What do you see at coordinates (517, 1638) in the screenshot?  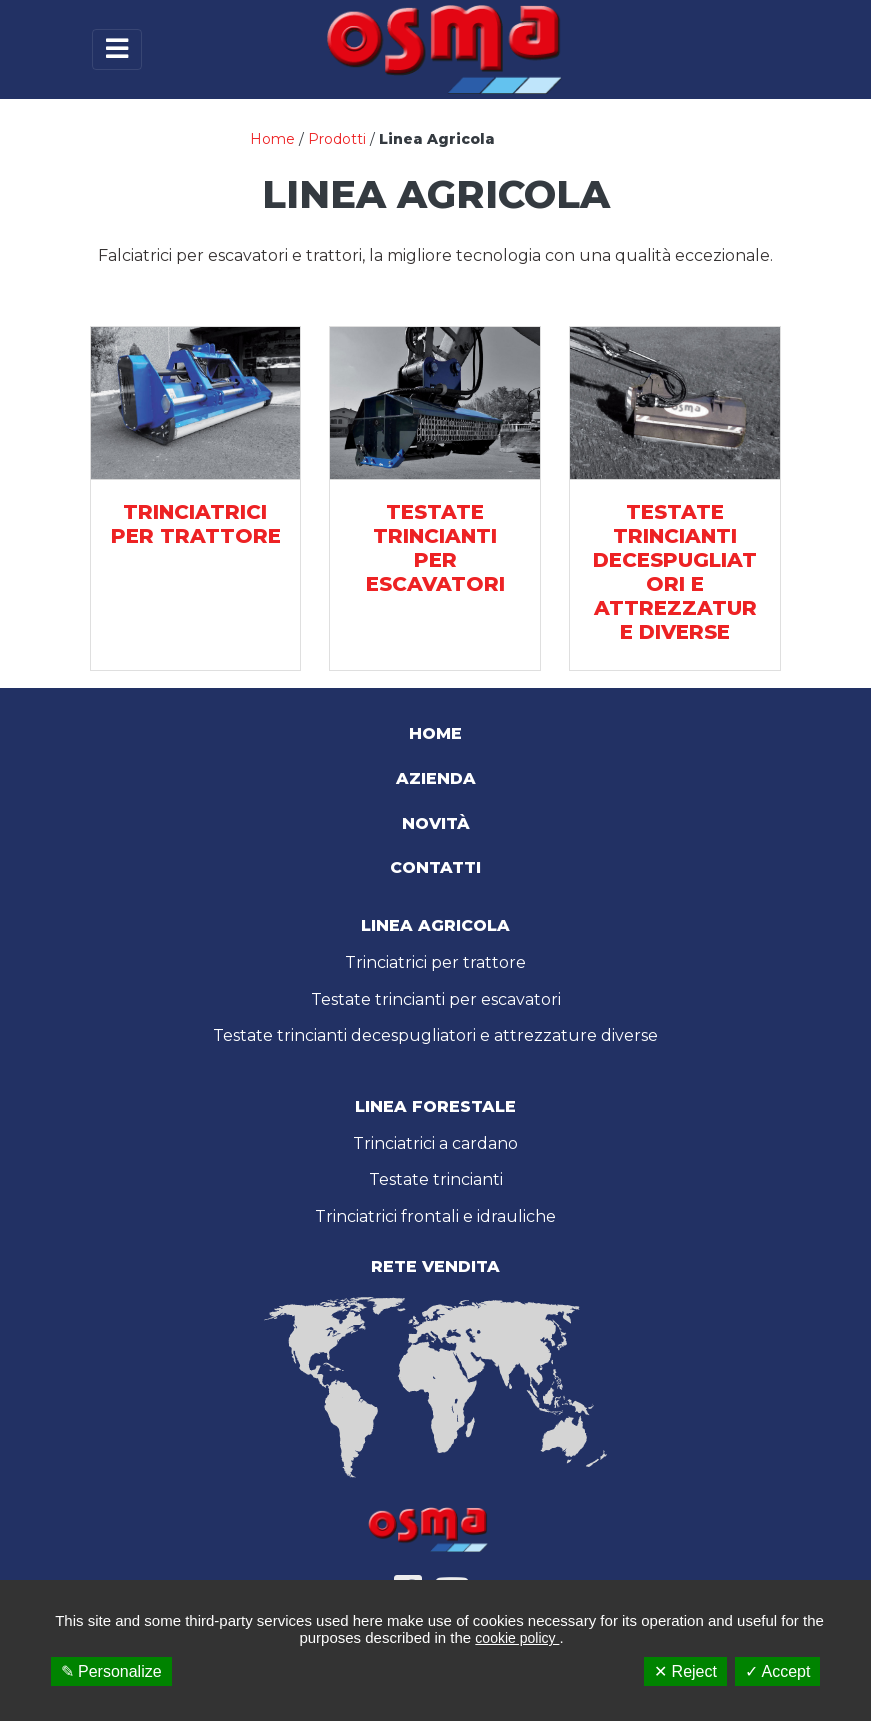 I see `cookie policy` at bounding box center [517, 1638].